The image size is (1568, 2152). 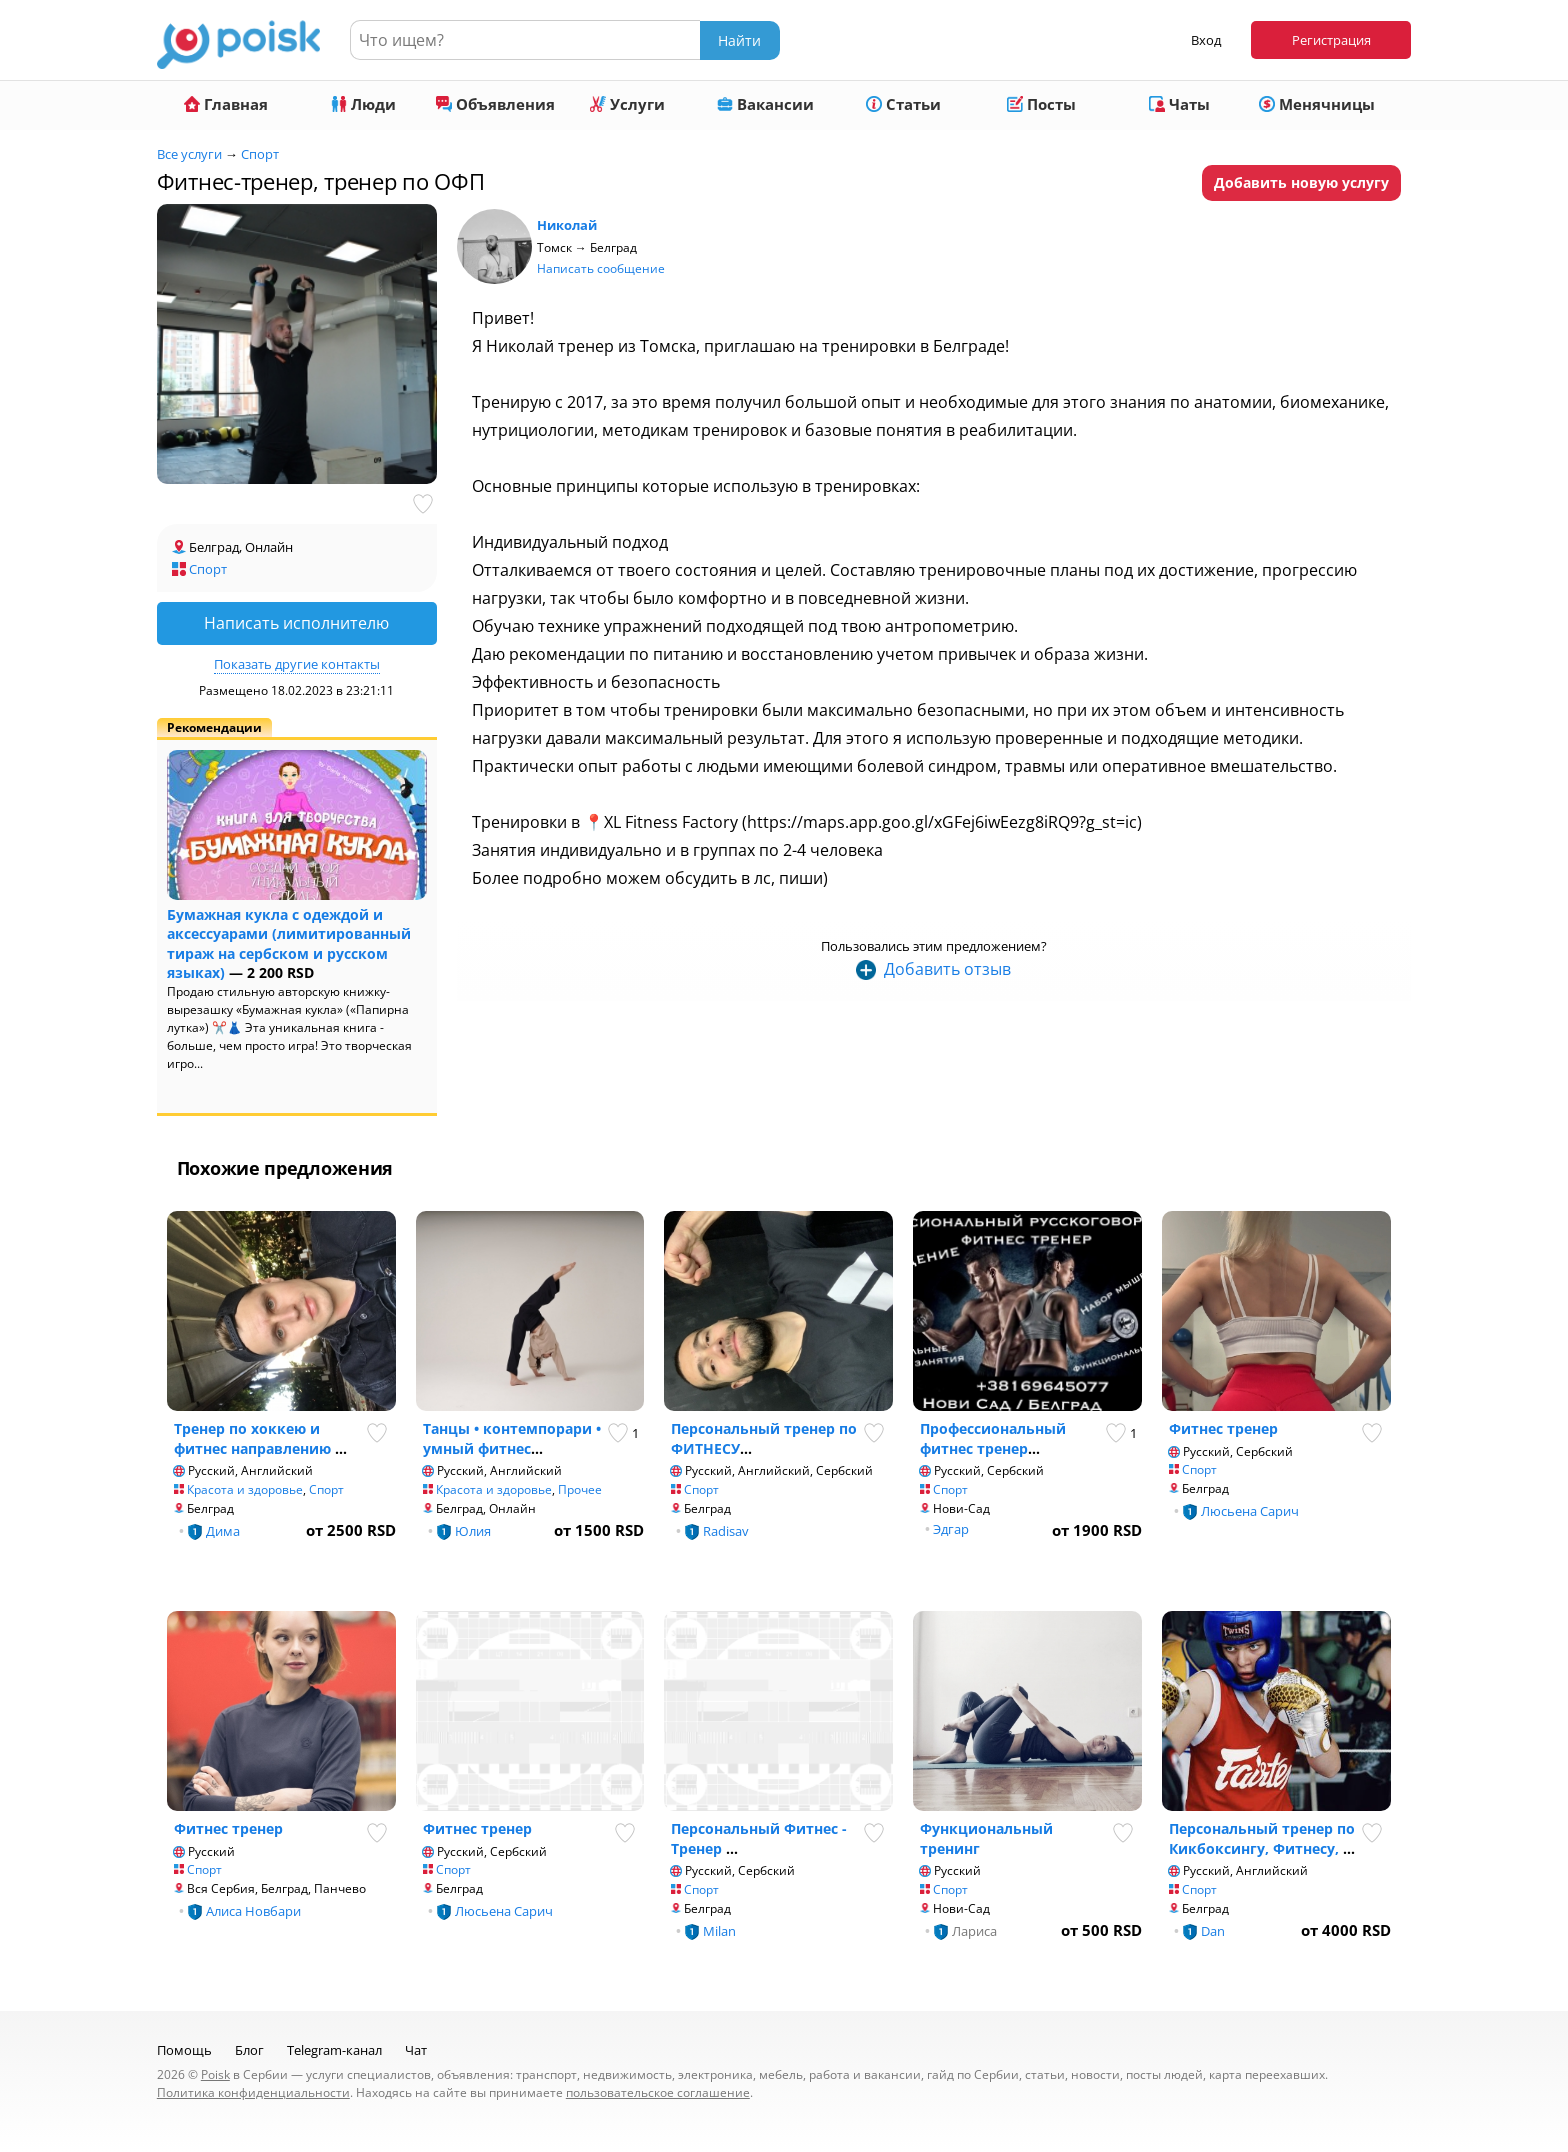 What do you see at coordinates (993, 1438) in the screenshot?
I see `Профессиональный фитнес тренер` at bounding box center [993, 1438].